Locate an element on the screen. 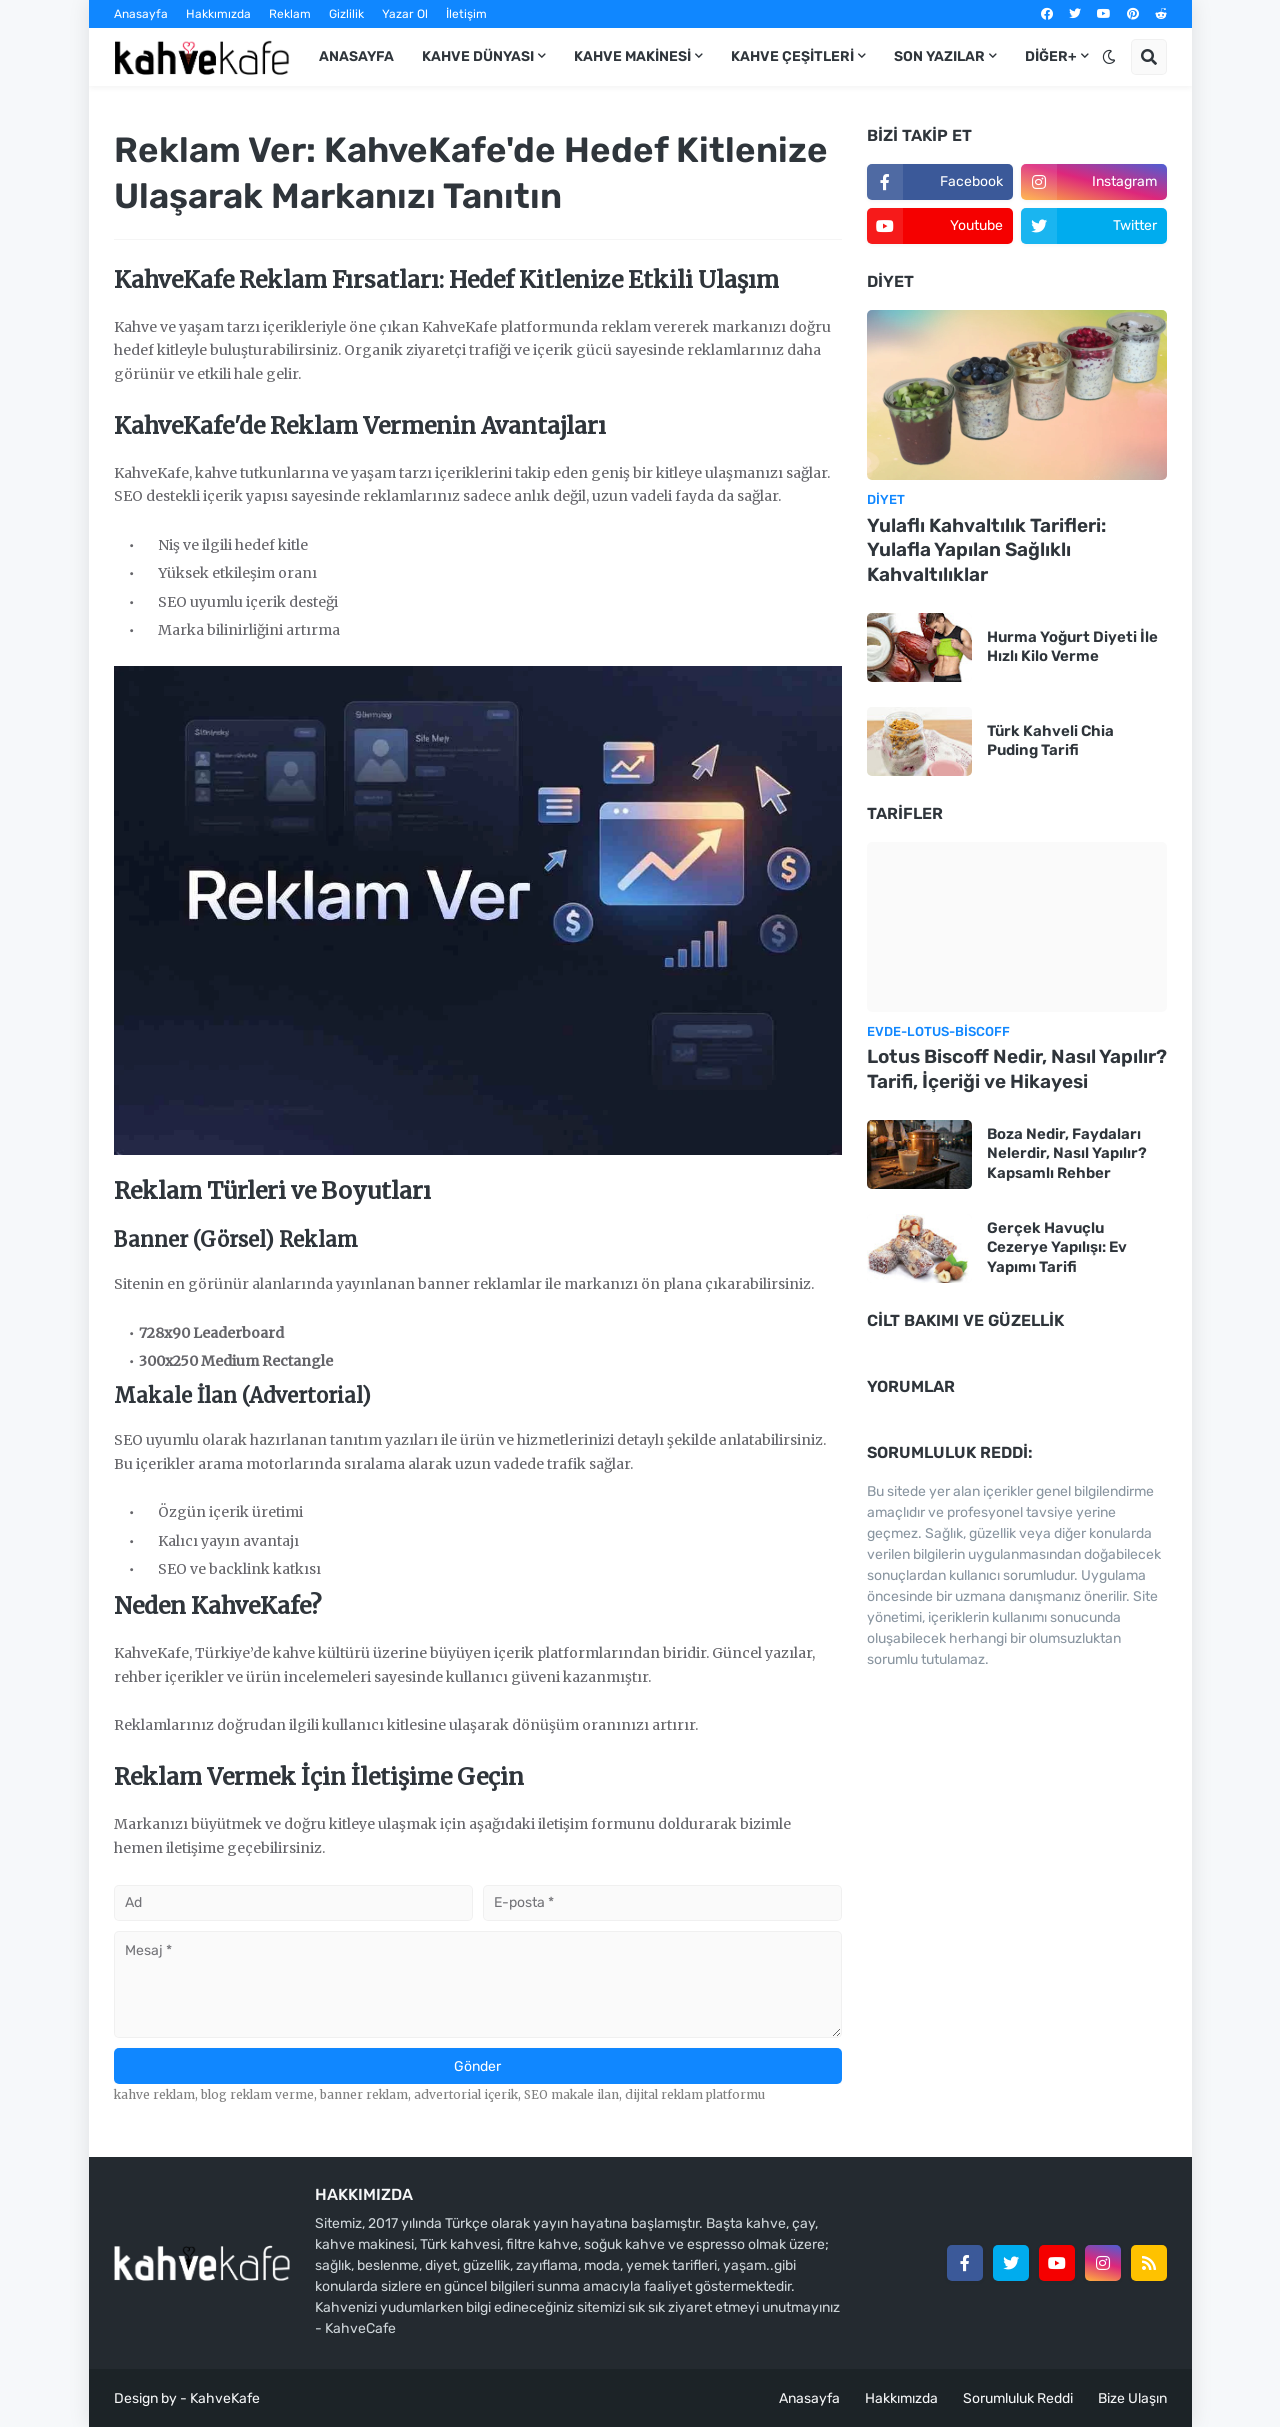  Reklam is located at coordinates (290, 14).